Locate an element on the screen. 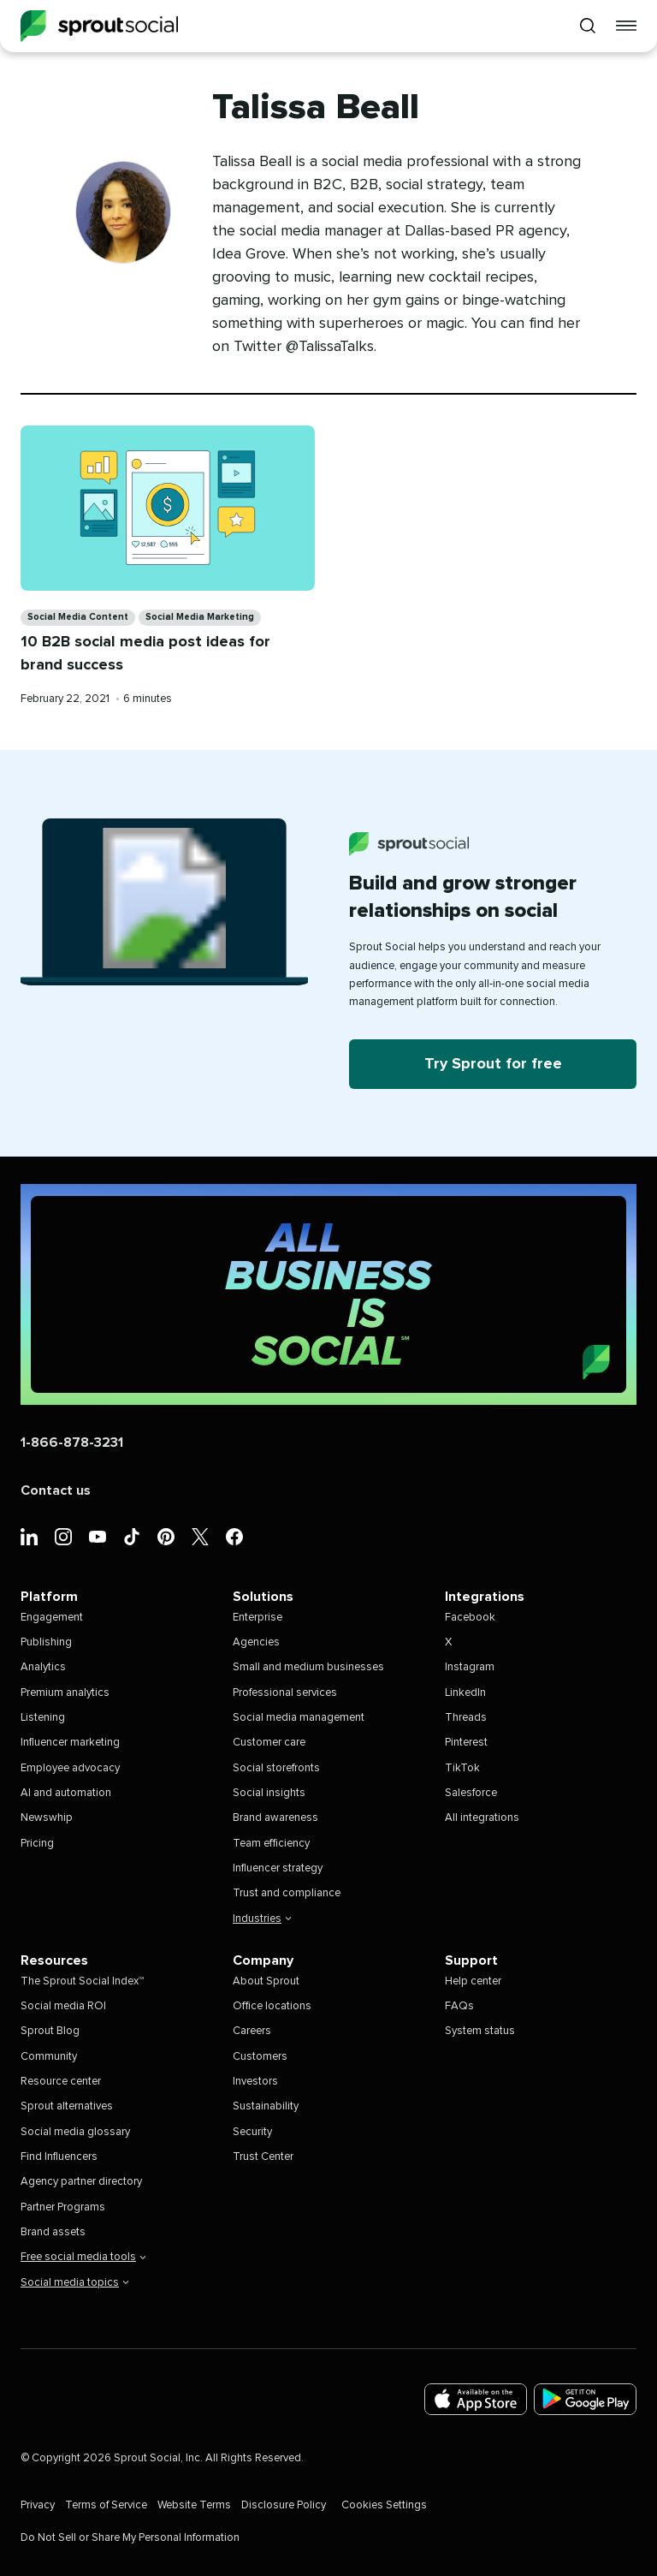  Social insights is located at coordinates (269, 1793).